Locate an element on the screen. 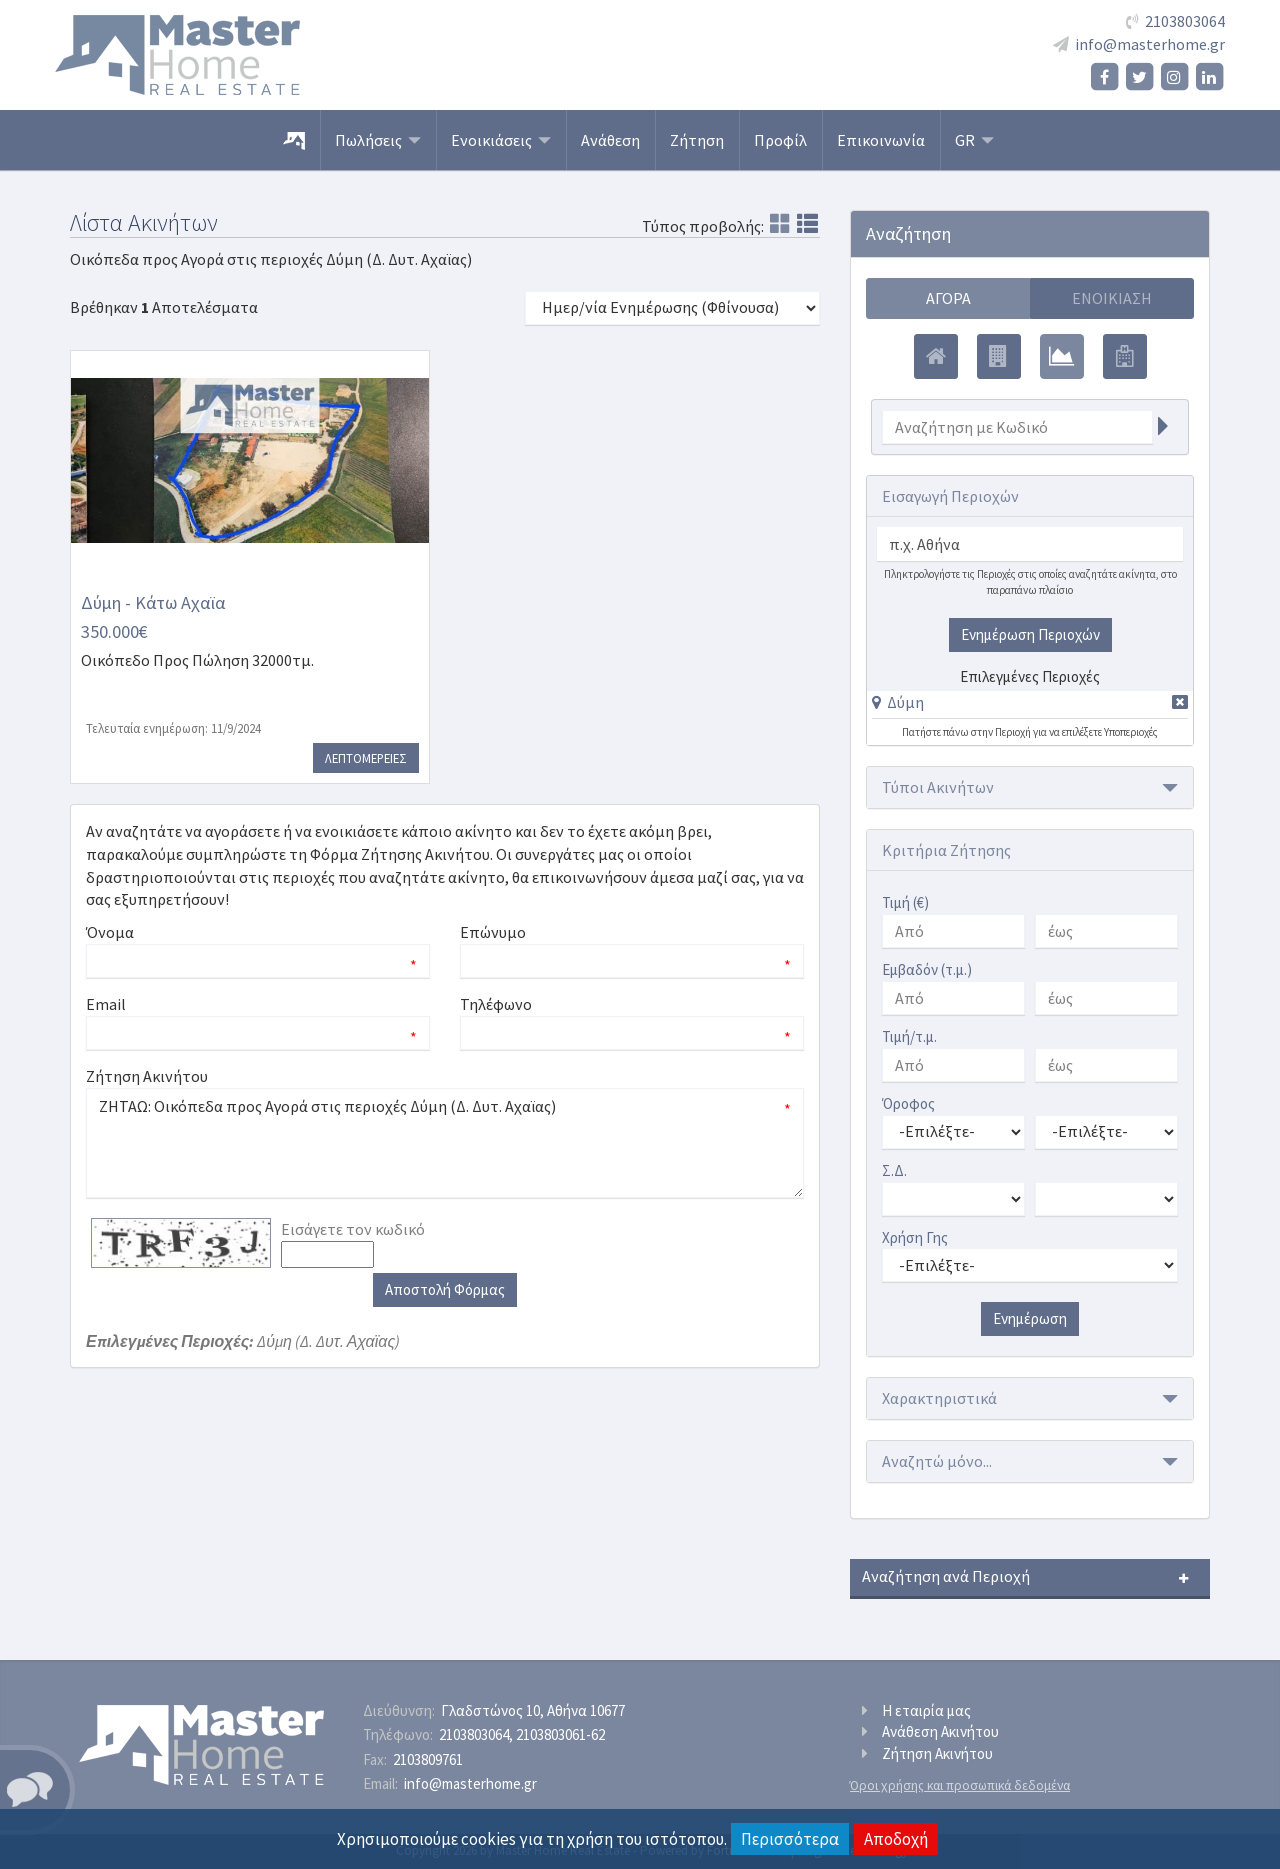  Ενημέρωση Περιοχών is located at coordinates (1030, 634).